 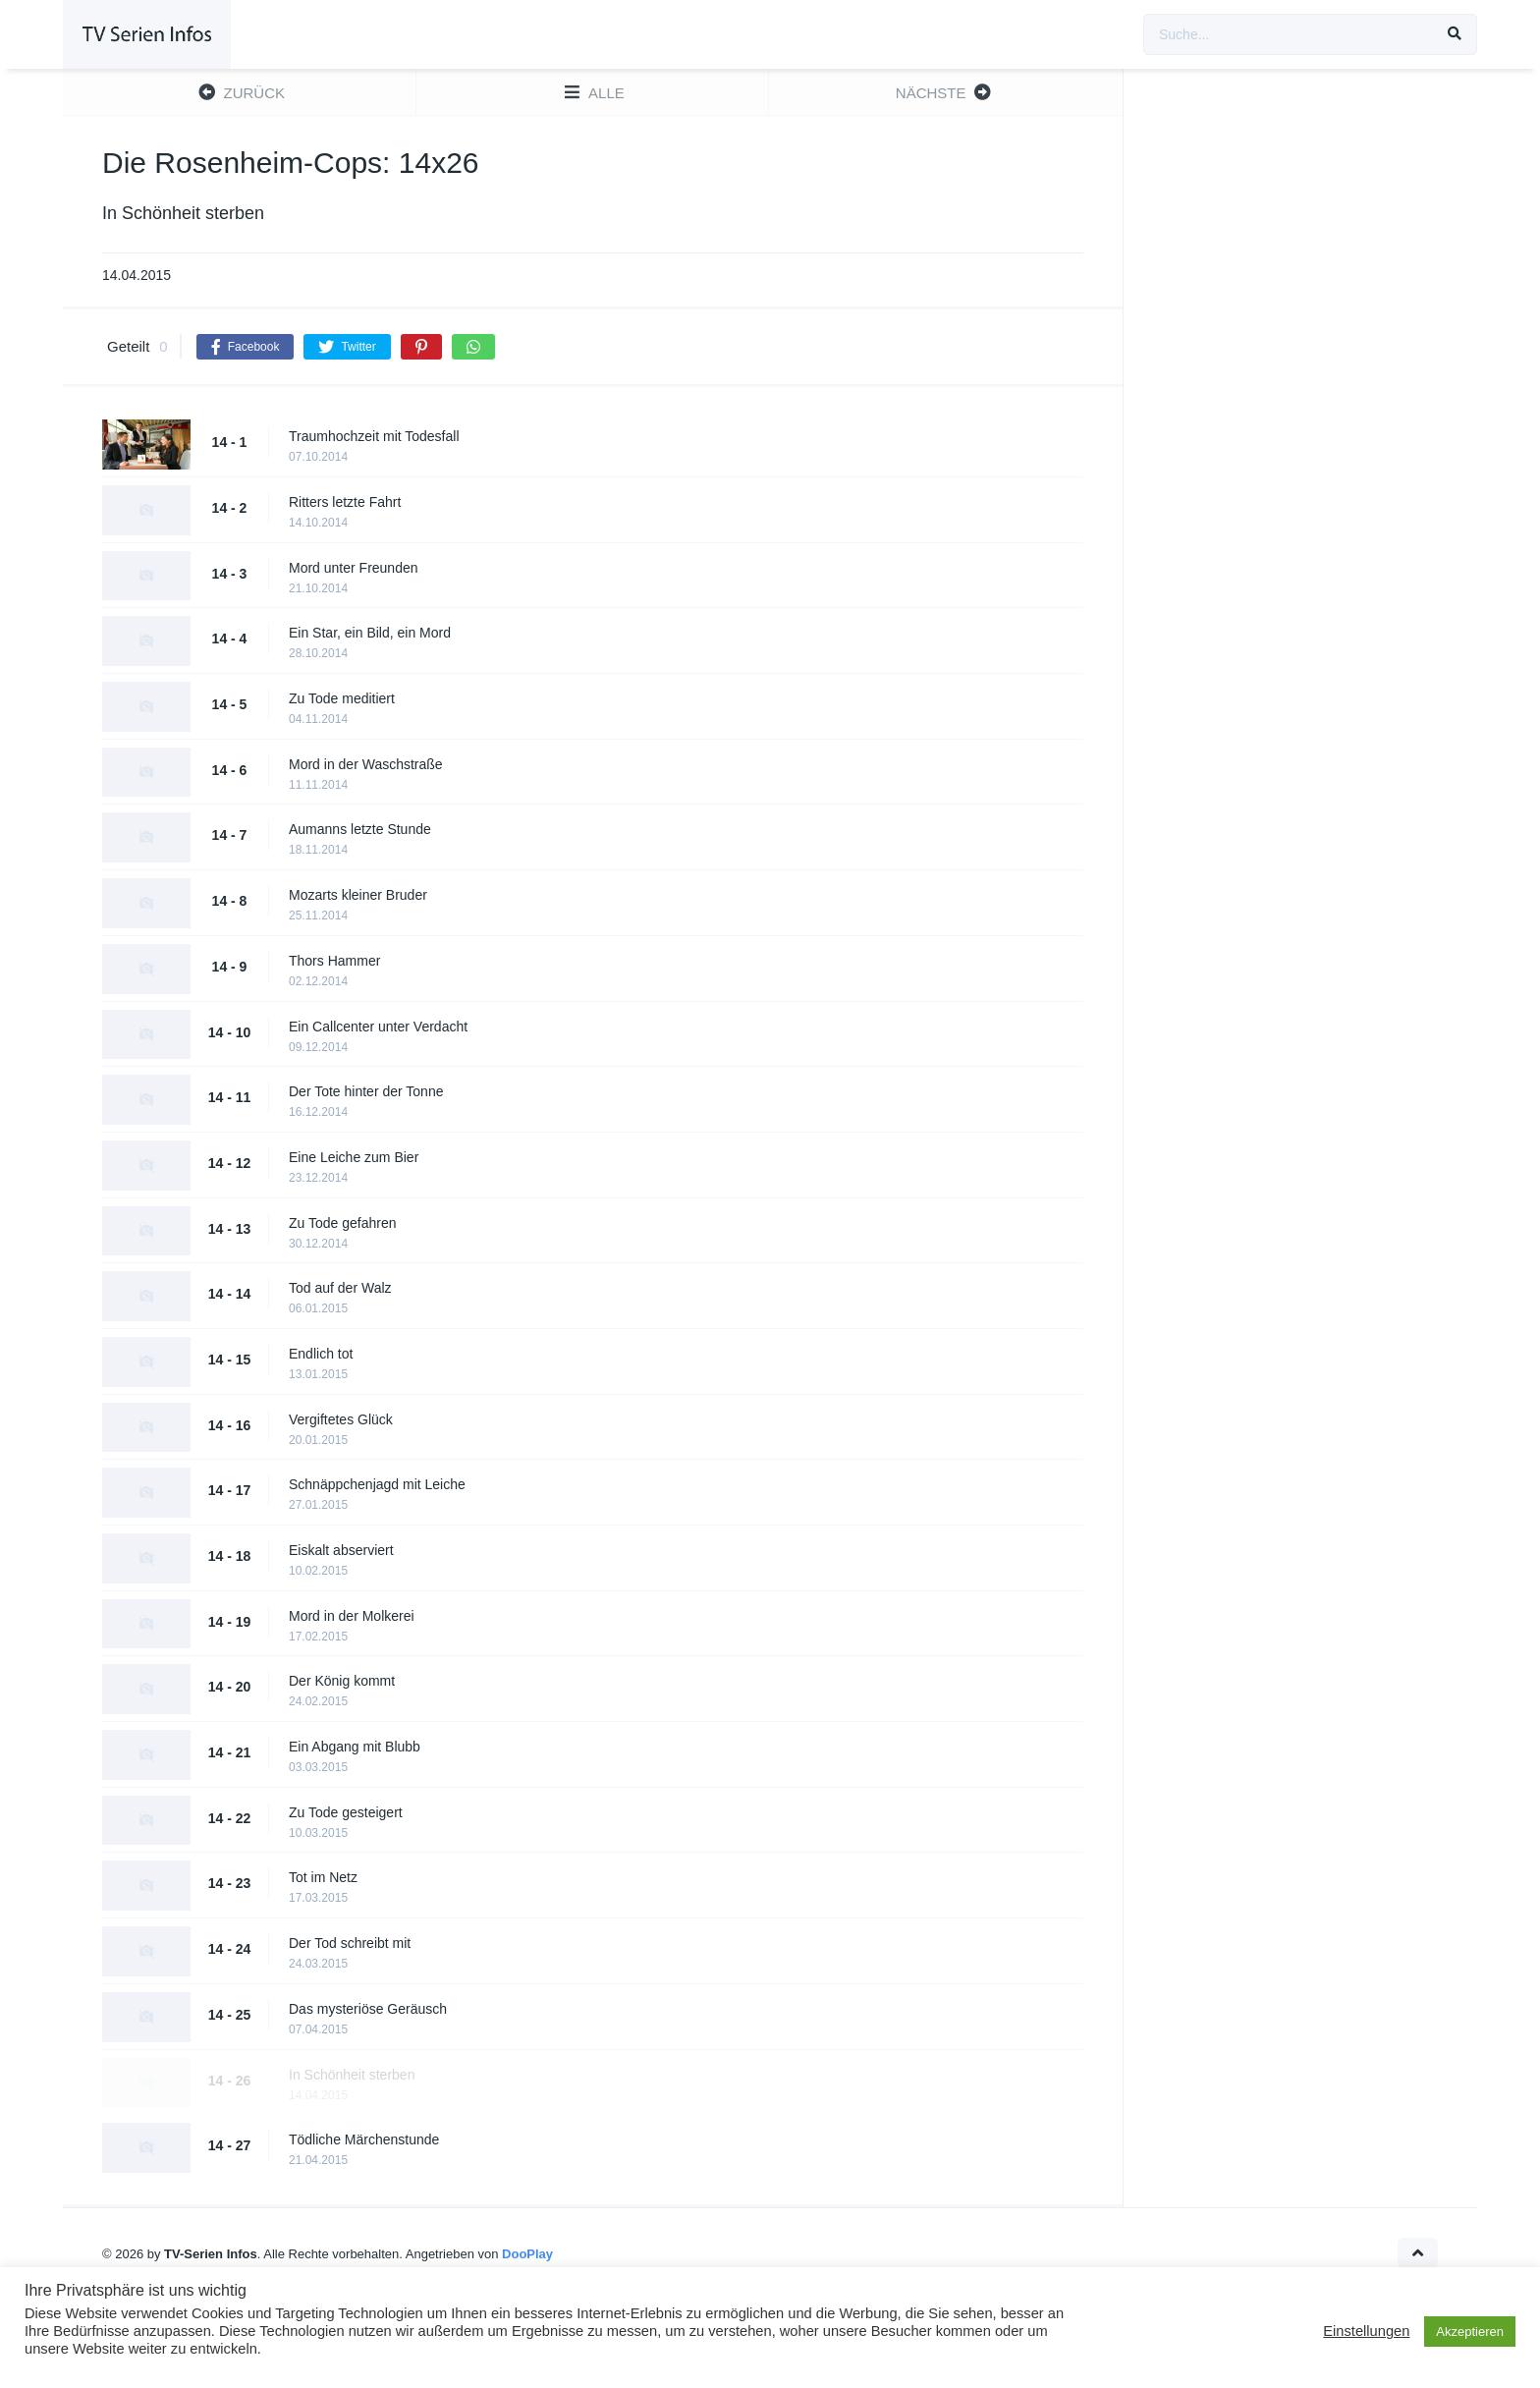 I want to click on In Schönheit sterben, so click(x=351, y=2075).